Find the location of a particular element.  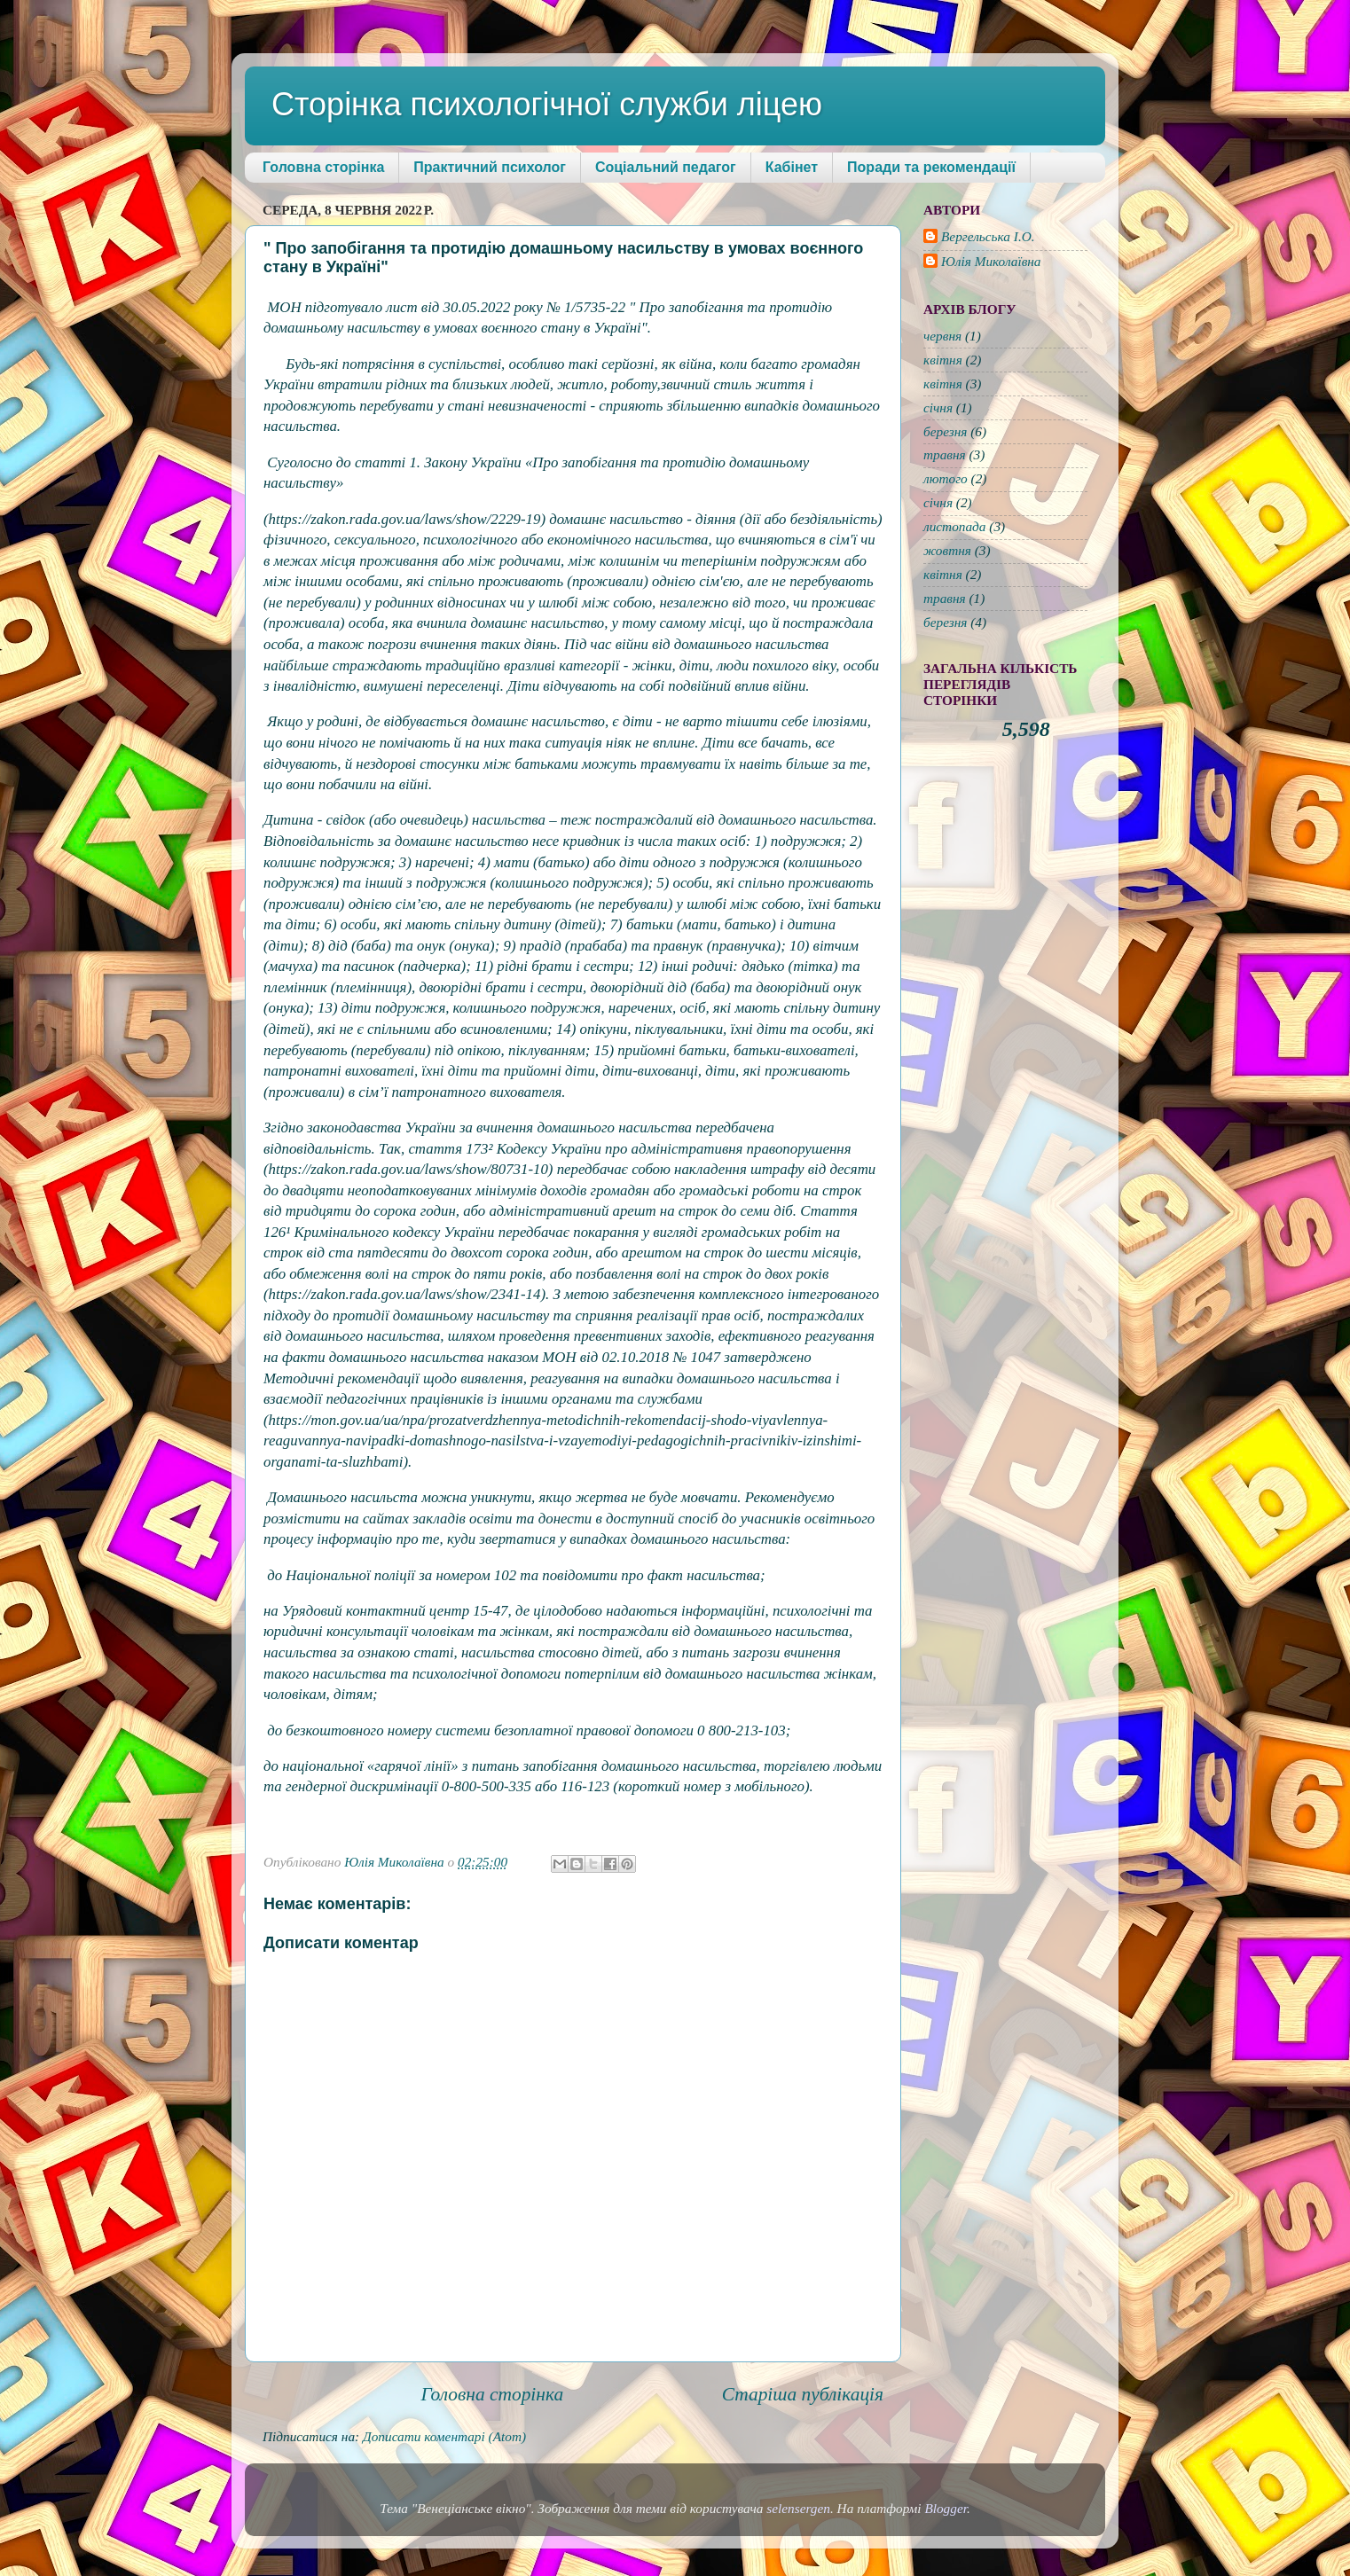

квітня is located at coordinates (942, 359).